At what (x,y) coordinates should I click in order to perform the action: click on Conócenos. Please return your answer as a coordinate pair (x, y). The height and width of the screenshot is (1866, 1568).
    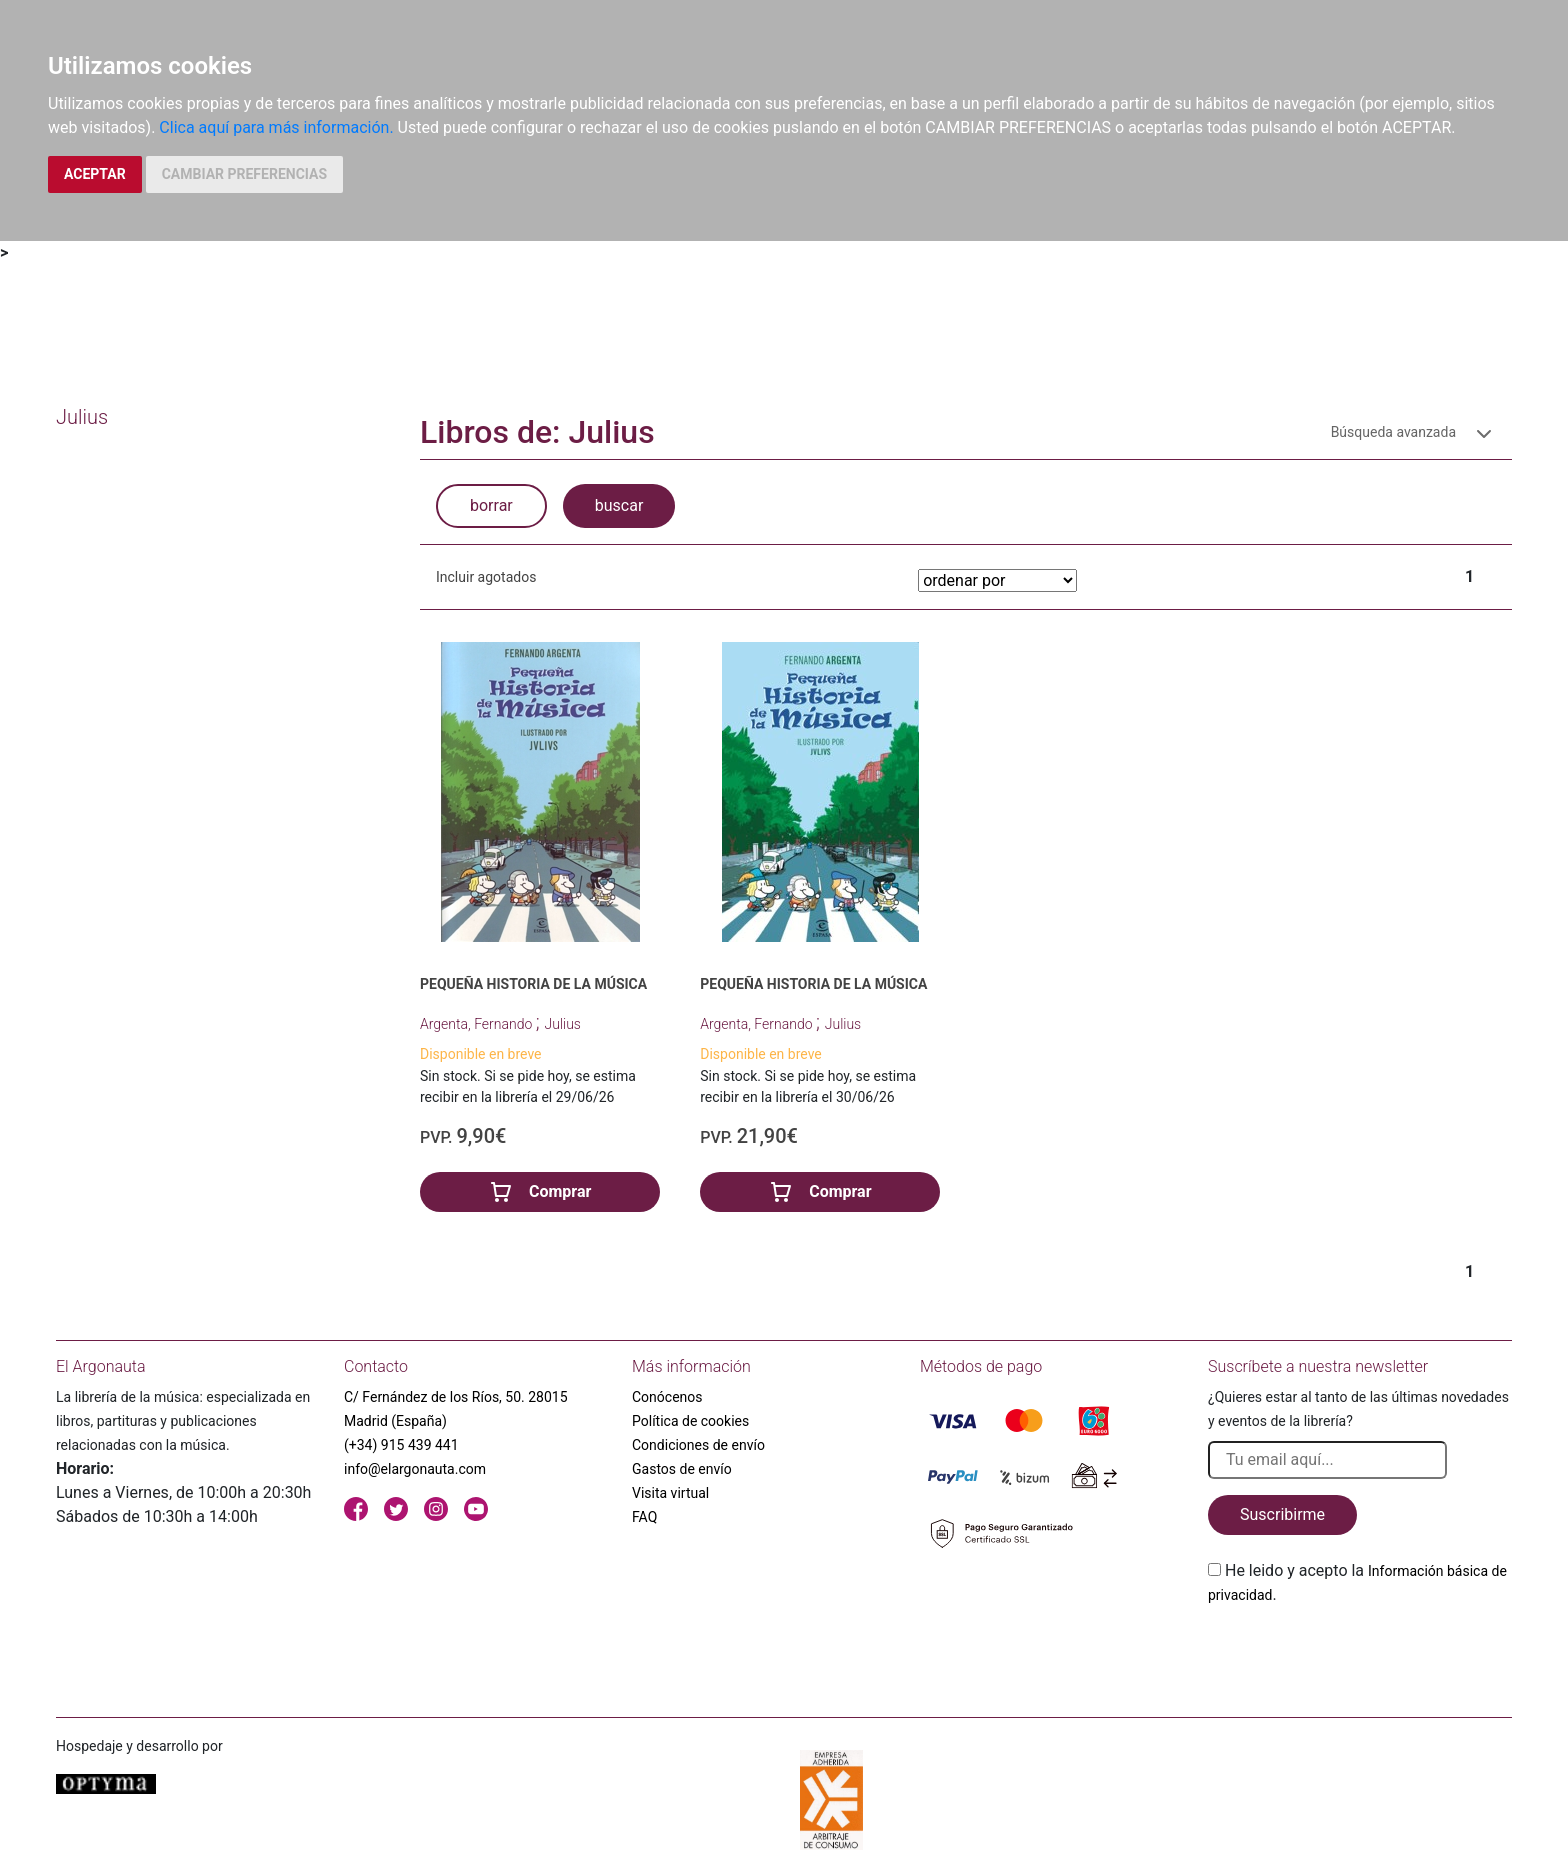
    Looking at the image, I should click on (667, 1397).